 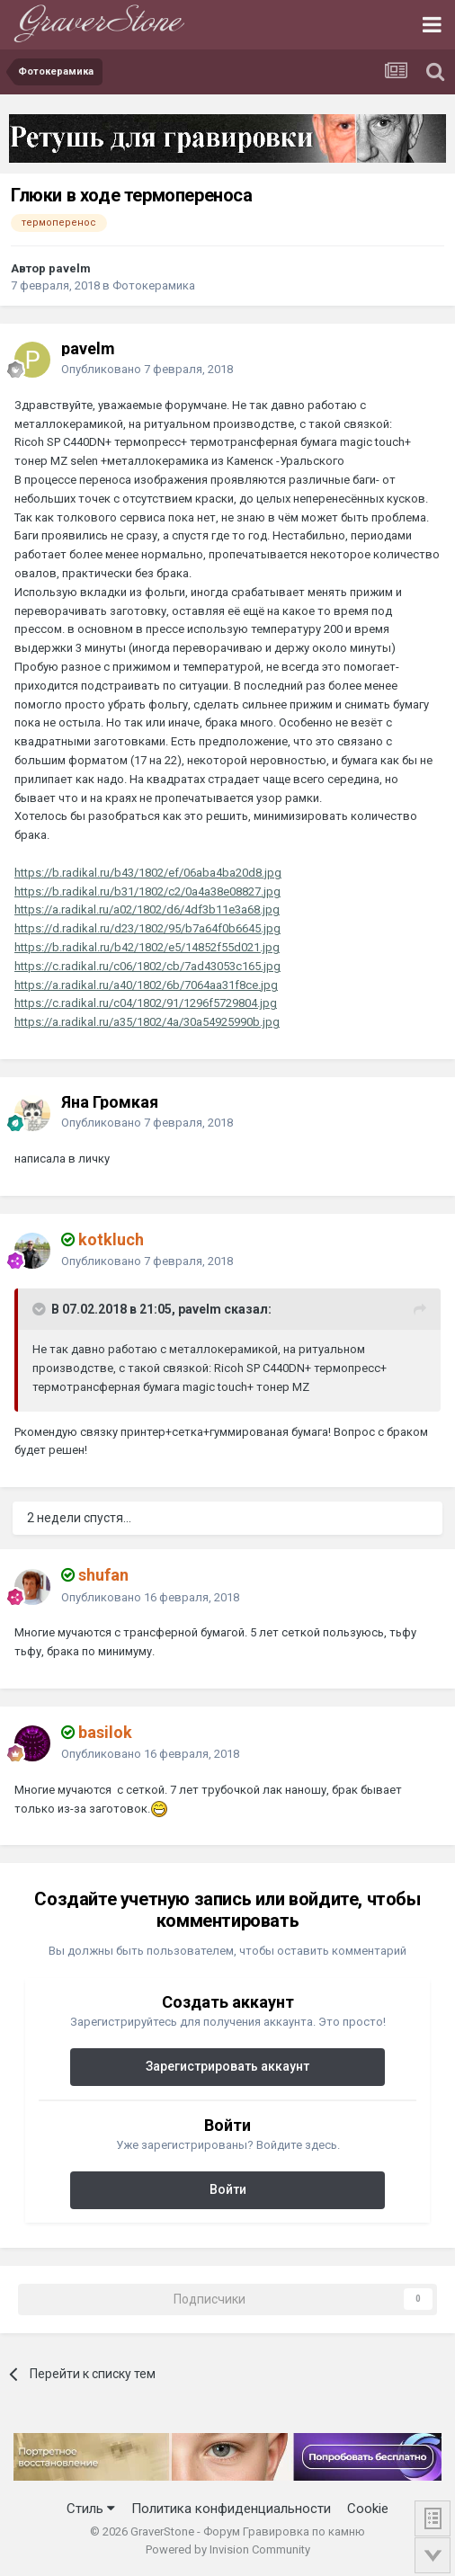 I want to click on Войти, so click(x=228, y=2189).